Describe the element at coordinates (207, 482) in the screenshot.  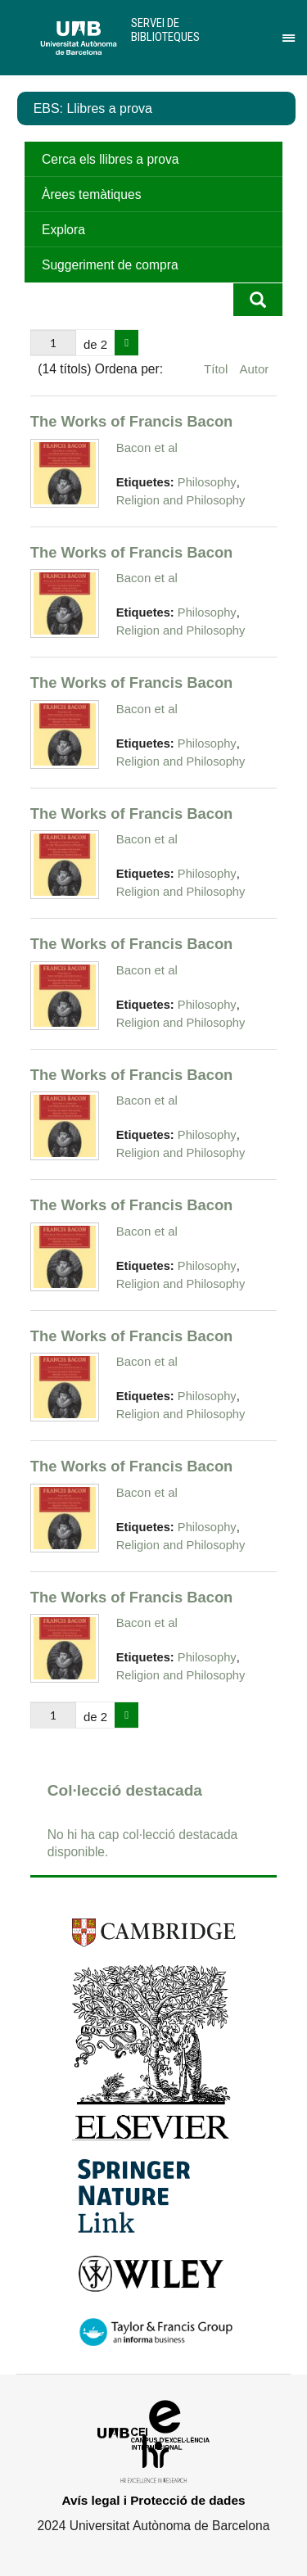
I see `Philosophy` at that location.